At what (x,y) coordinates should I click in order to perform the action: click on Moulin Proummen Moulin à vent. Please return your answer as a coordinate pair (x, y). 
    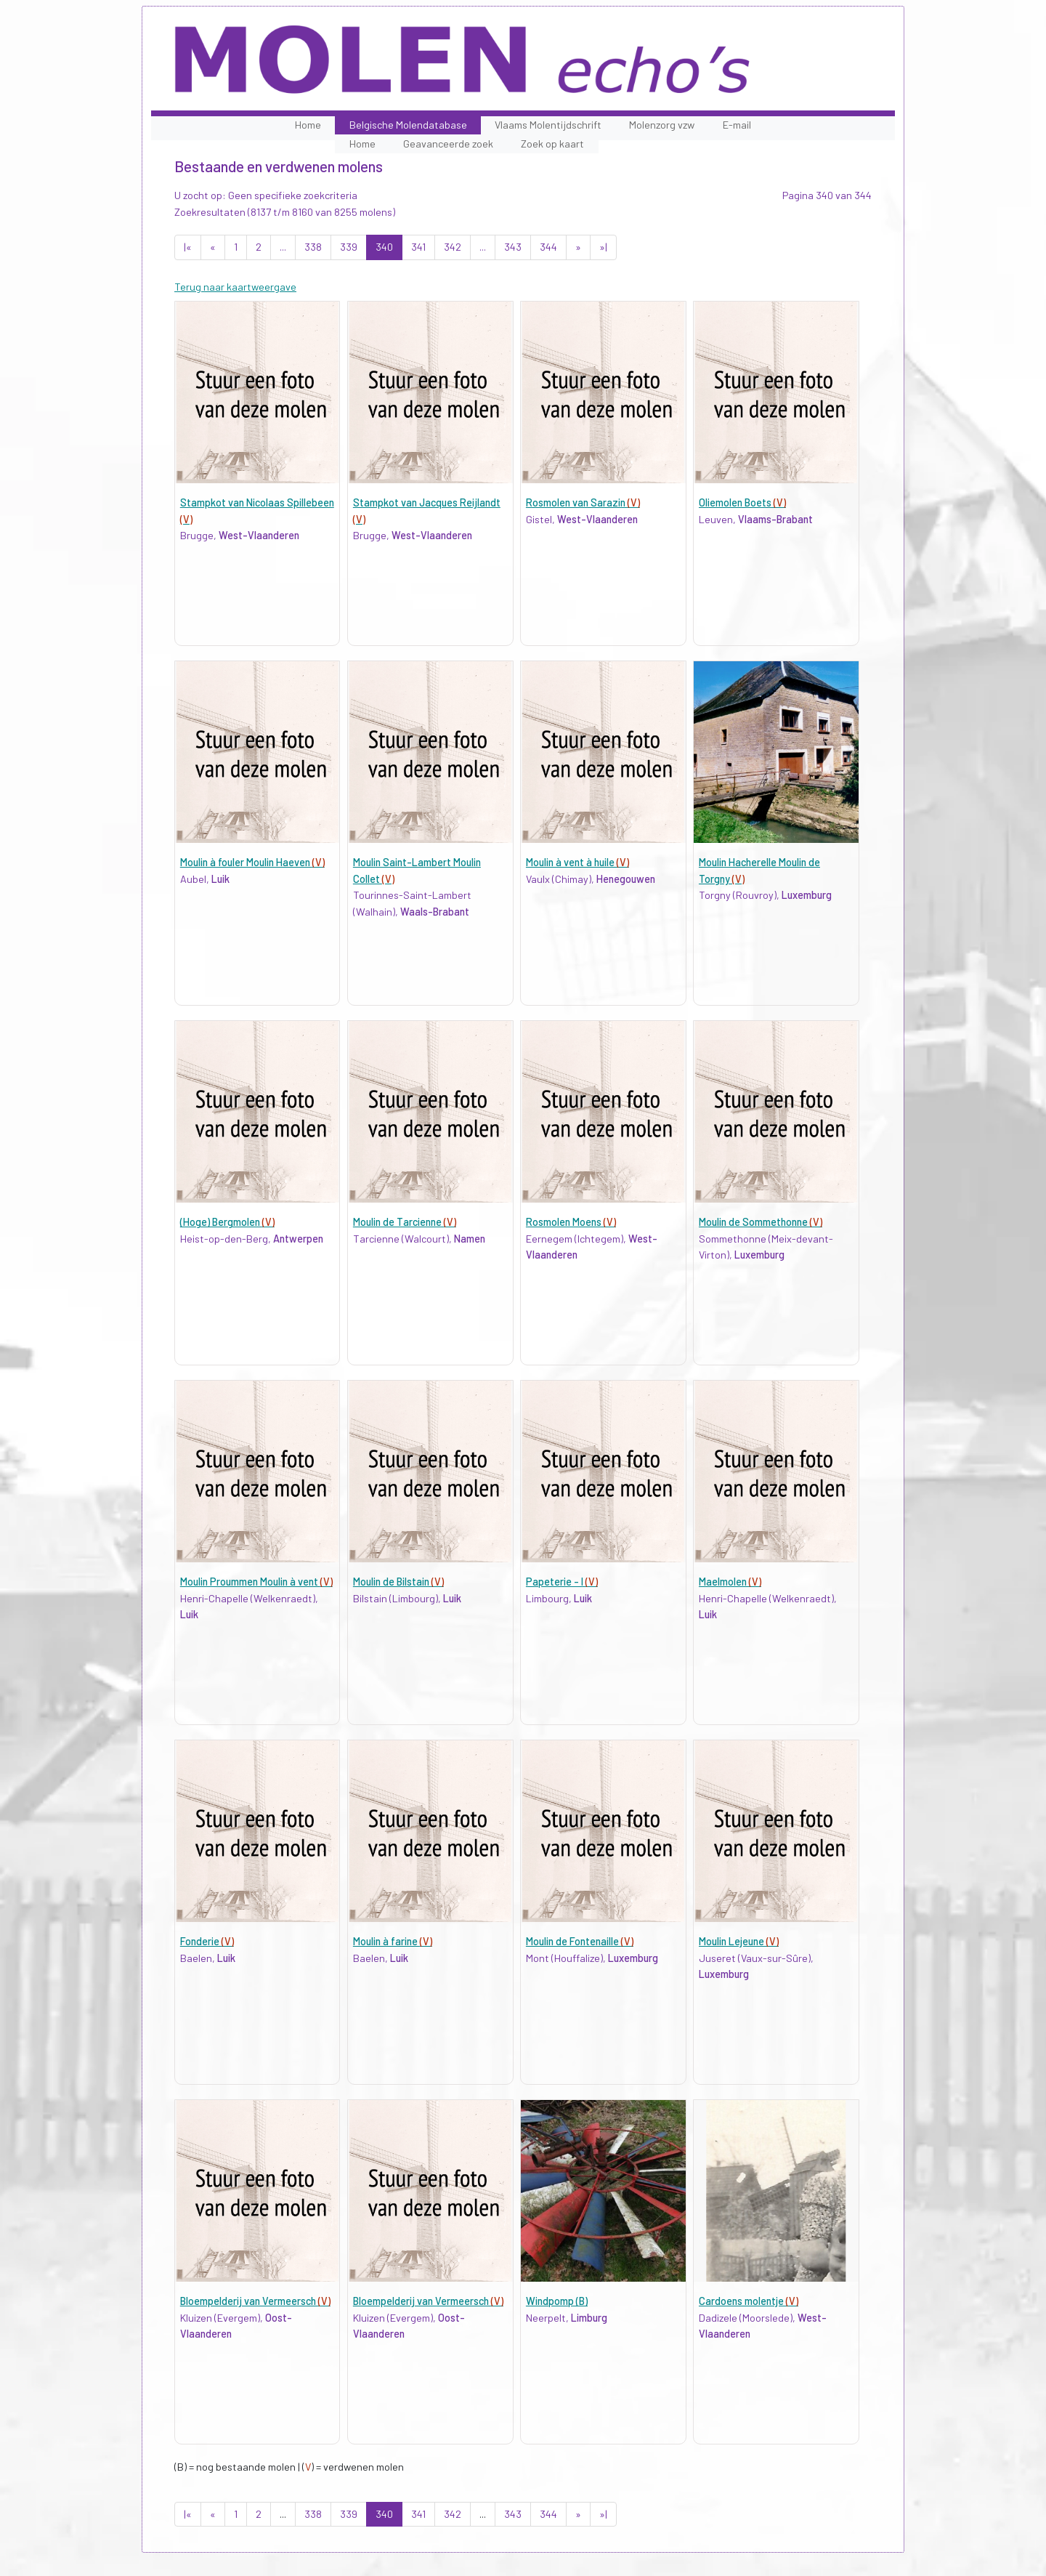
    Looking at the image, I should click on (256, 1581).